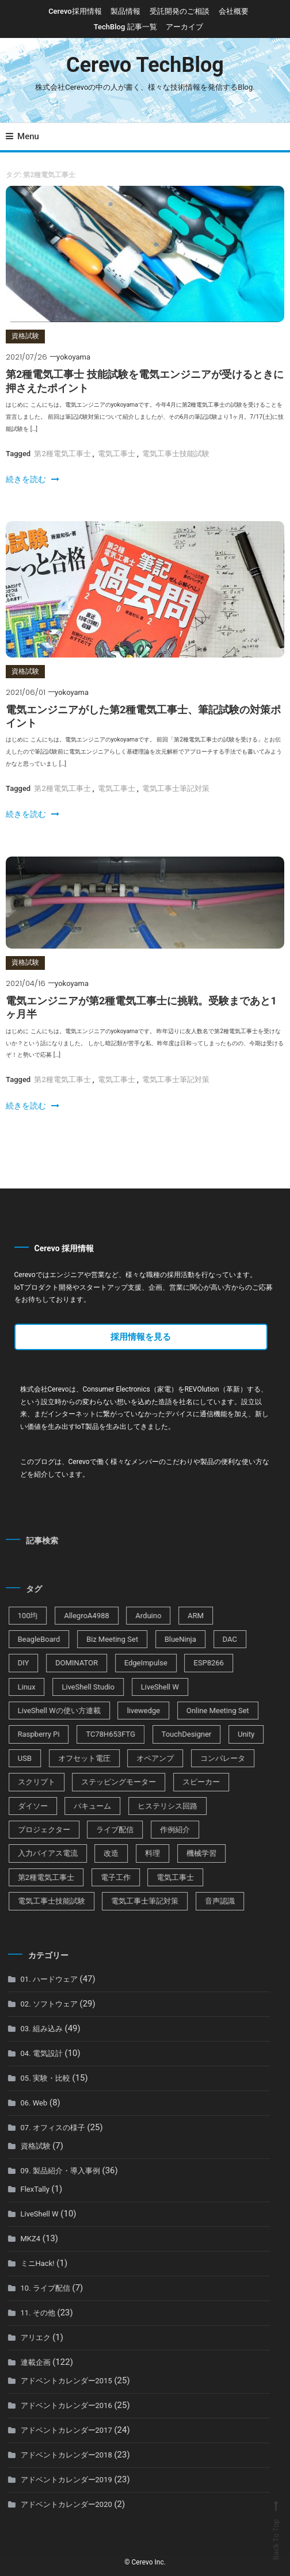 This screenshot has width=290, height=2576. Describe the element at coordinates (175, 788) in the screenshot. I see `電気工事士筆記対策` at that location.